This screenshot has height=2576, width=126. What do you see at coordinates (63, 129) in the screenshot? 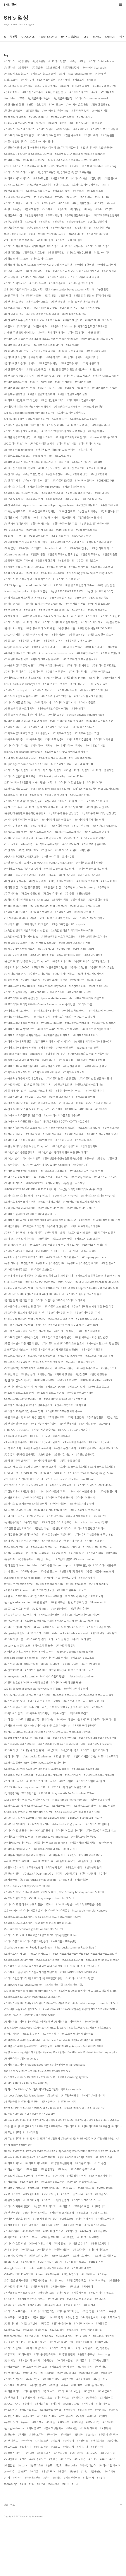
I see `#지압 텀블러` at bounding box center [63, 129].